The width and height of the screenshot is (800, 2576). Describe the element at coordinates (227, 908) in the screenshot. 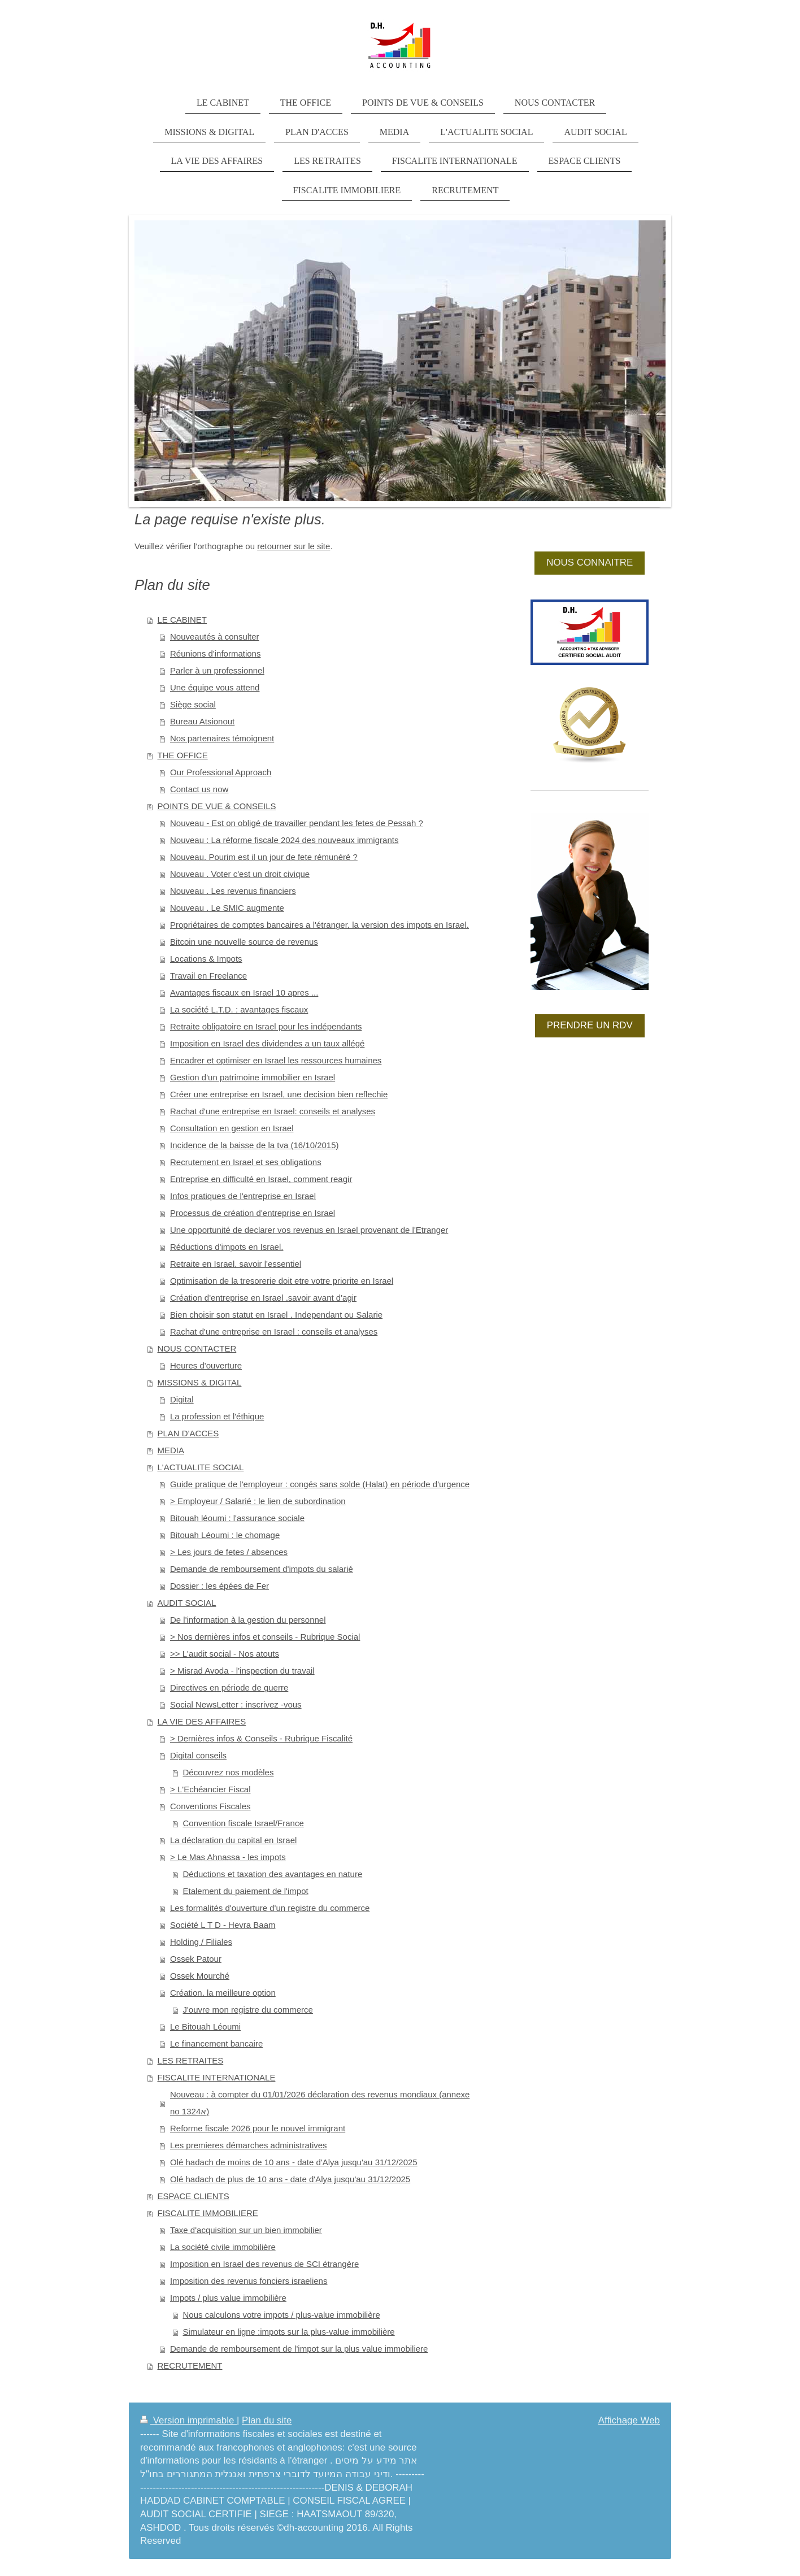

I see `Nouveau . Le SMIC augmente` at that location.